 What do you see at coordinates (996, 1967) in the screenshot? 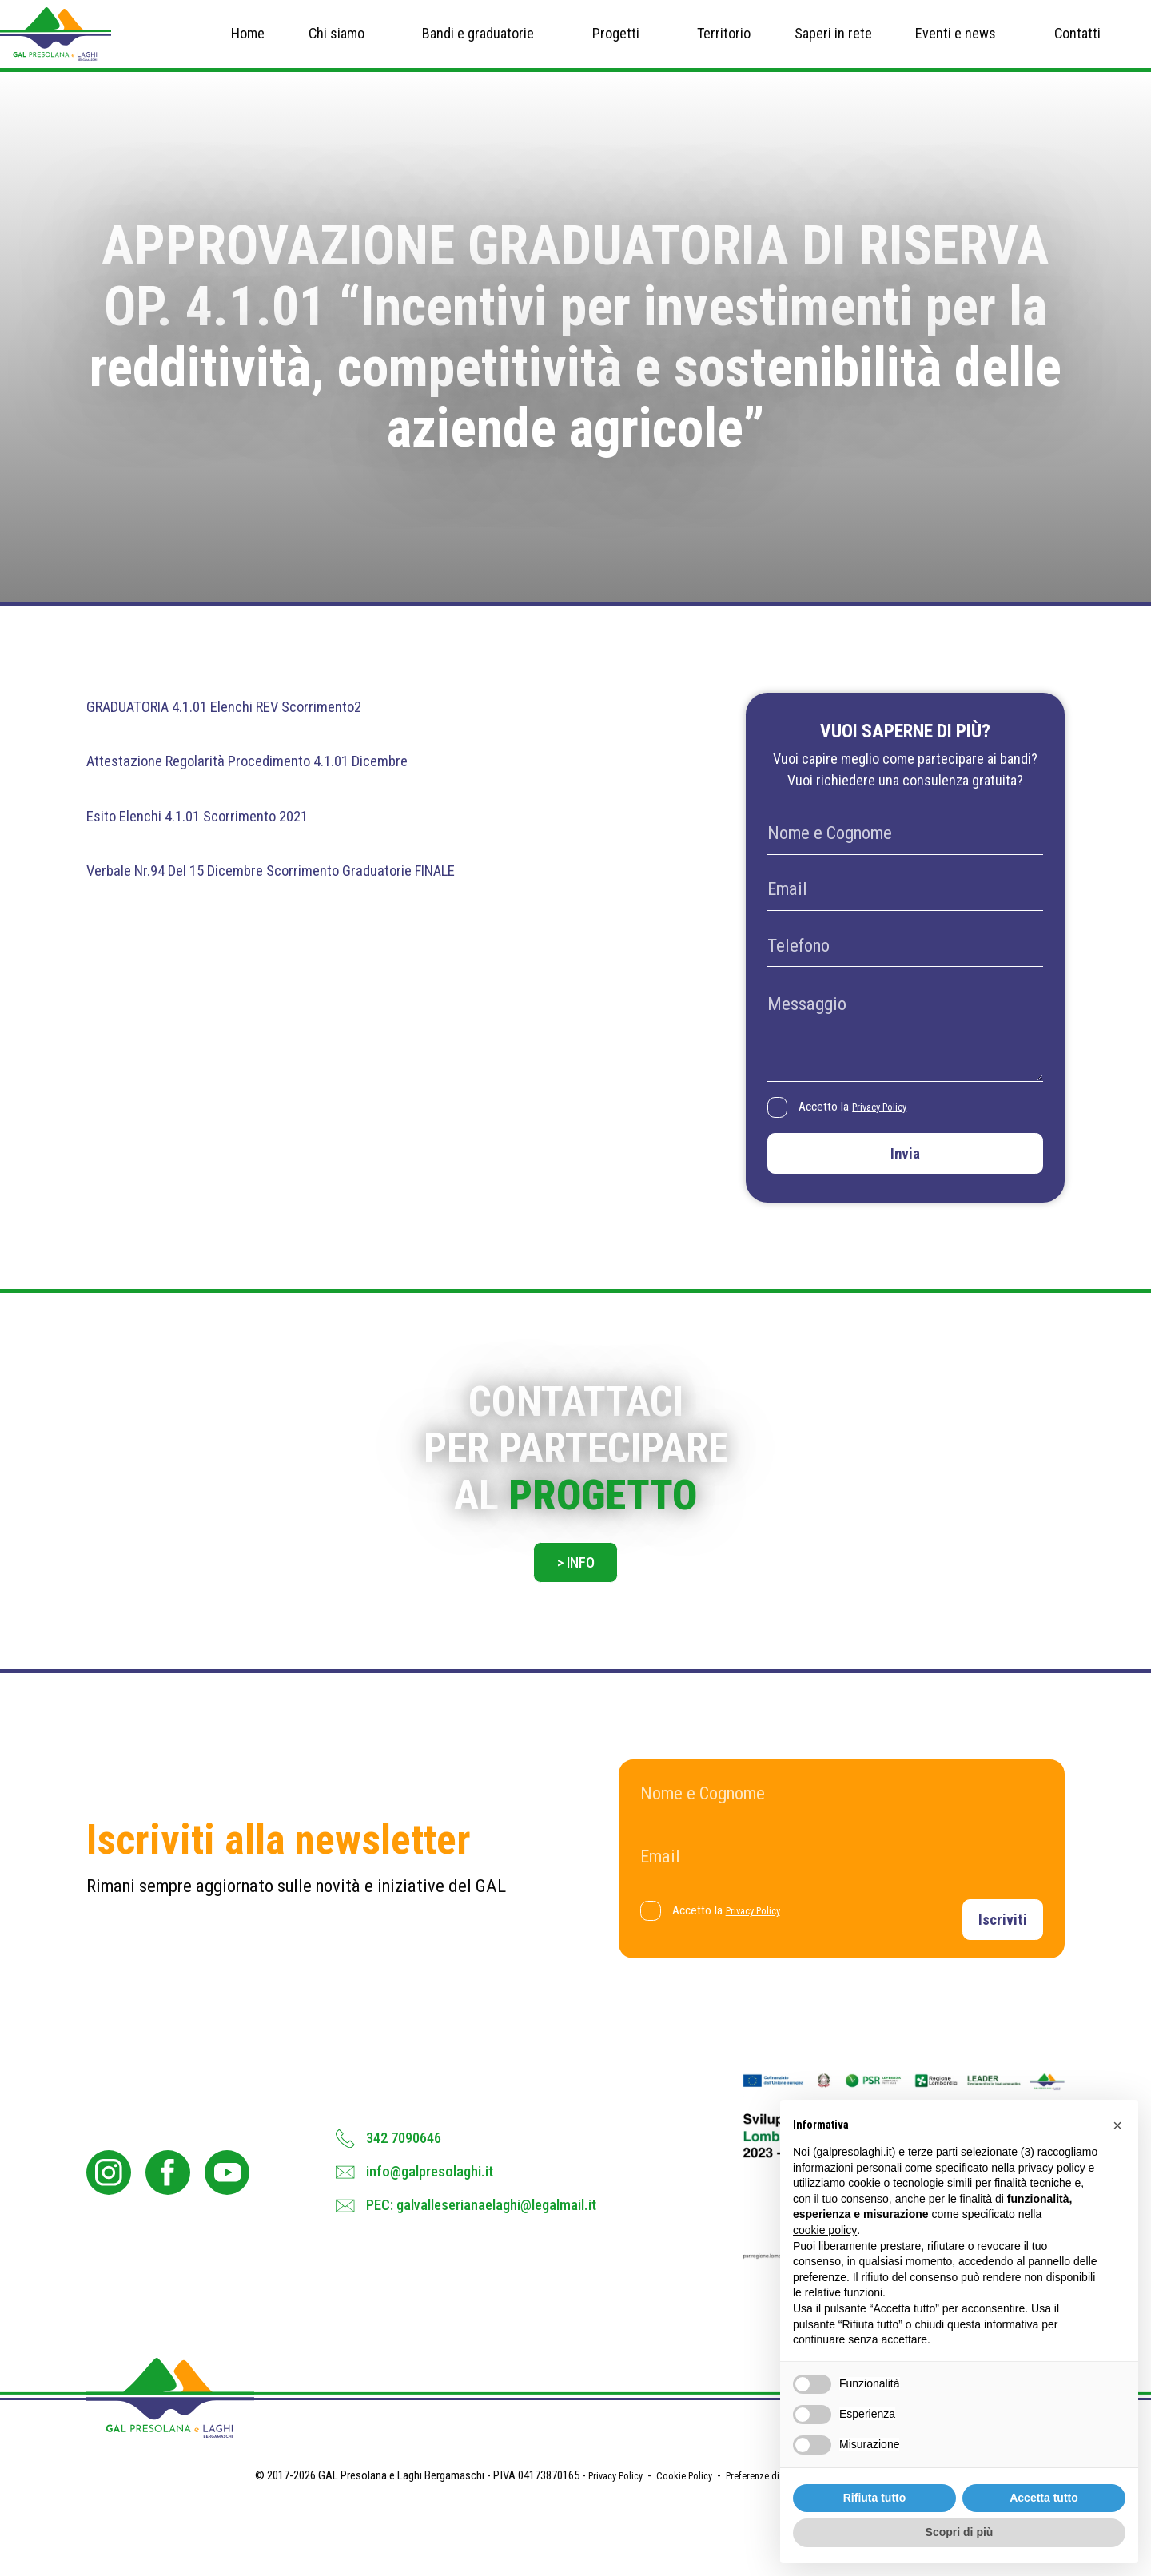
I see `Iscriviti` at bounding box center [996, 1967].